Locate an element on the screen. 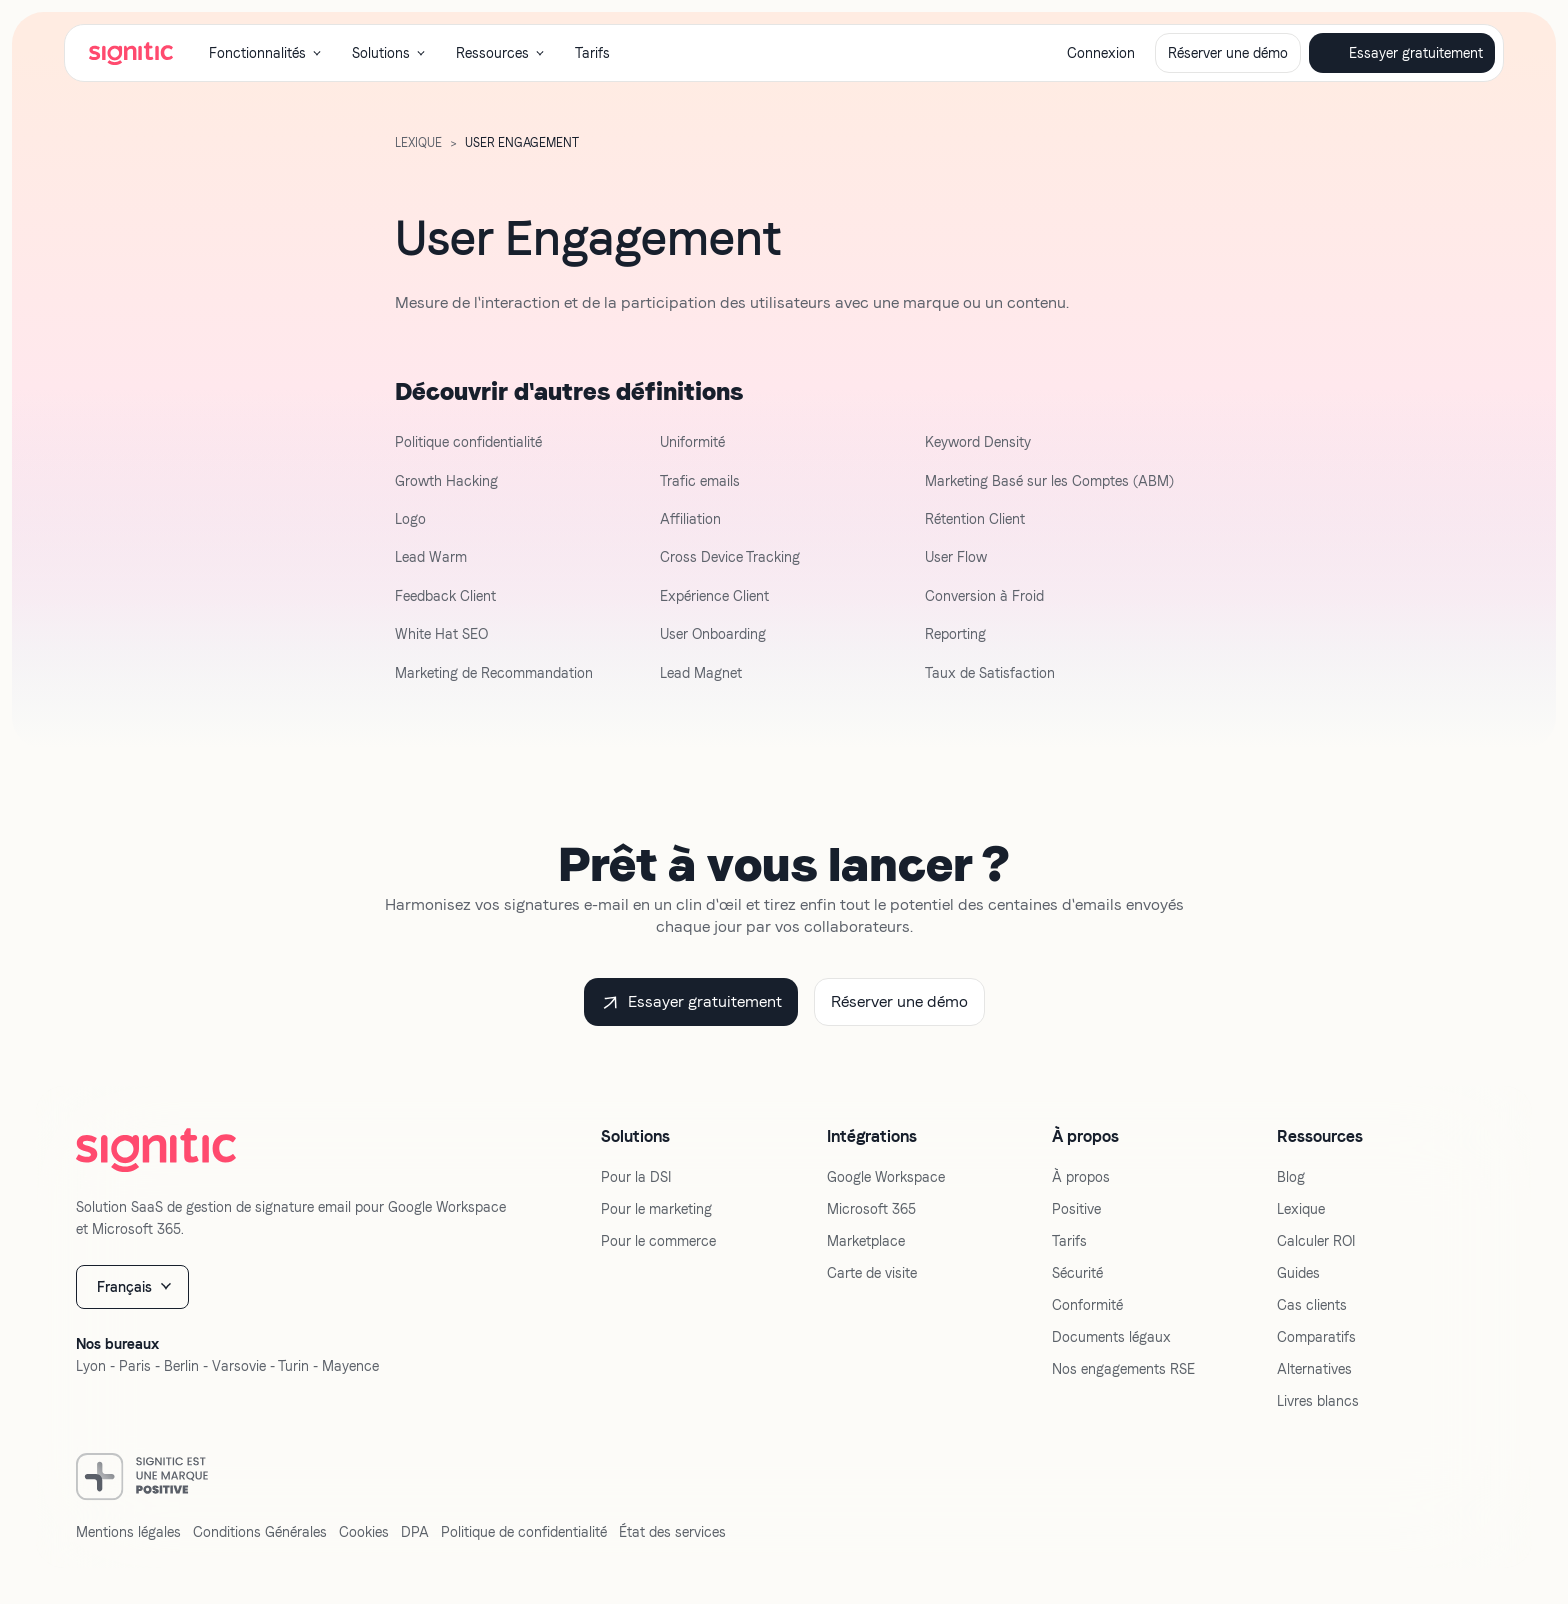  White Hat SEO is located at coordinates (441, 634).